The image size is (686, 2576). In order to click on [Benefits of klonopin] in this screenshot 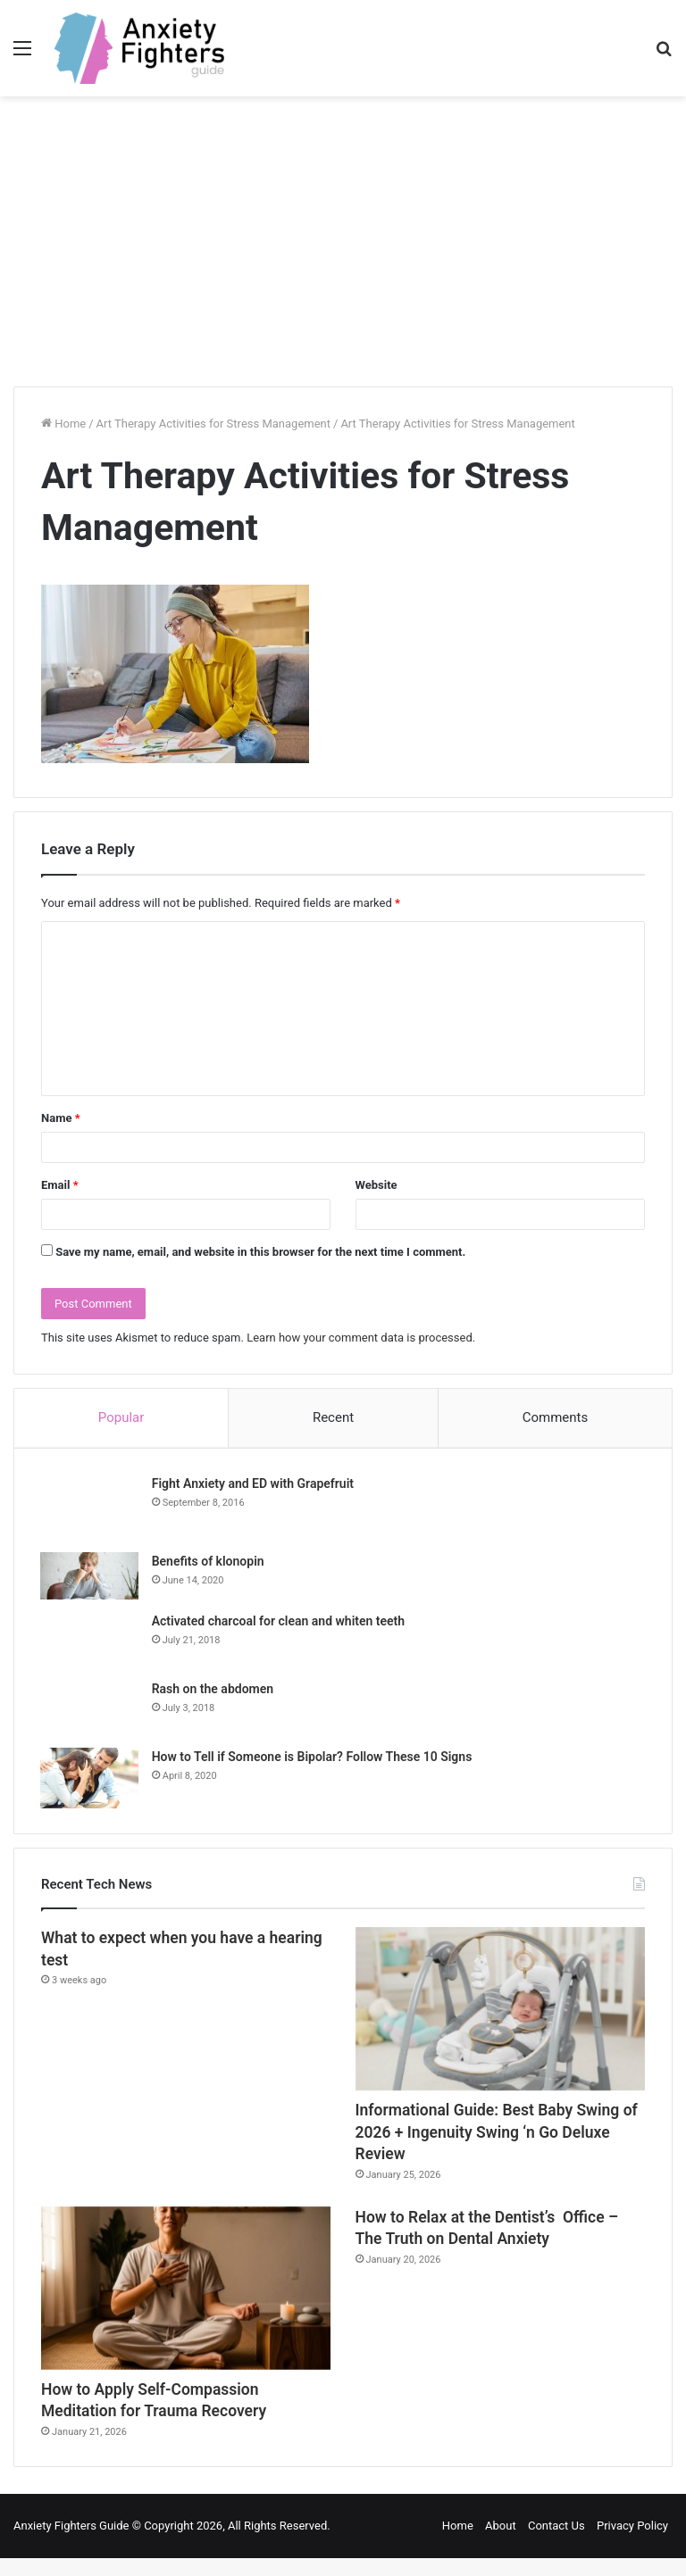, I will do `click(90, 1576)`.